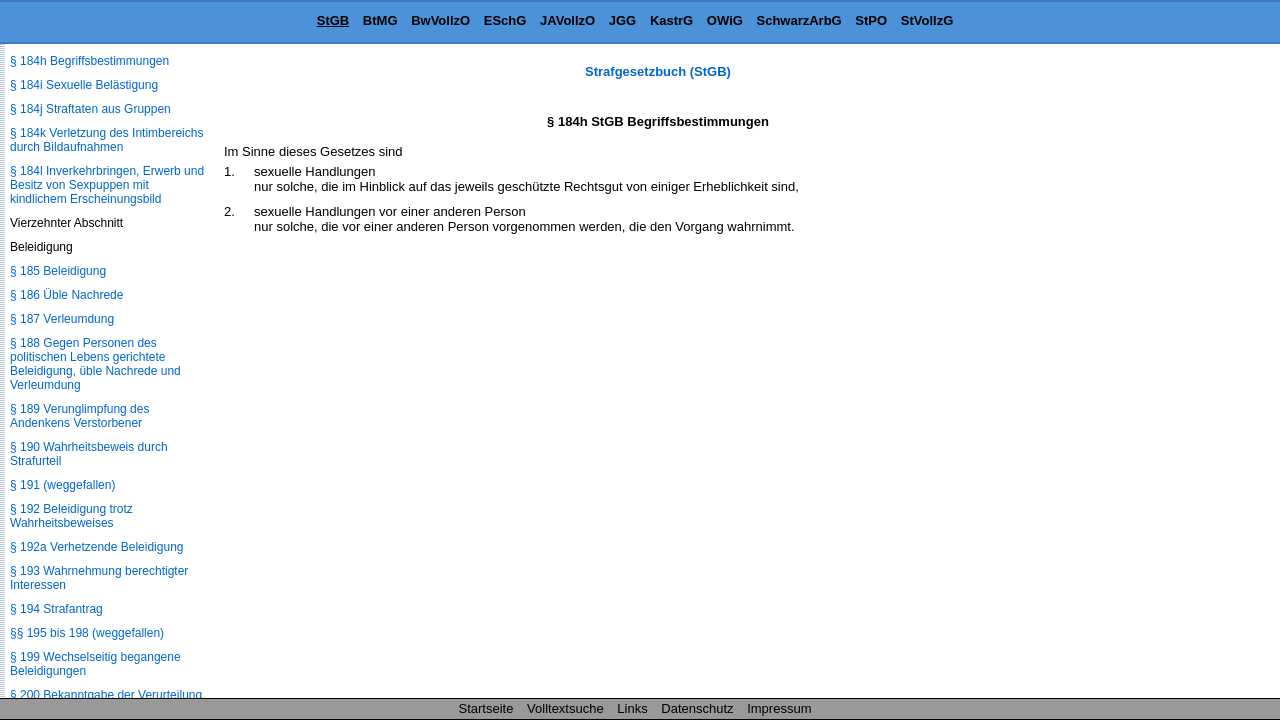 Image resolution: width=1280 pixels, height=720 pixels. What do you see at coordinates (871, 20) in the screenshot?
I see `StPO` at bounding box center [871, 20].